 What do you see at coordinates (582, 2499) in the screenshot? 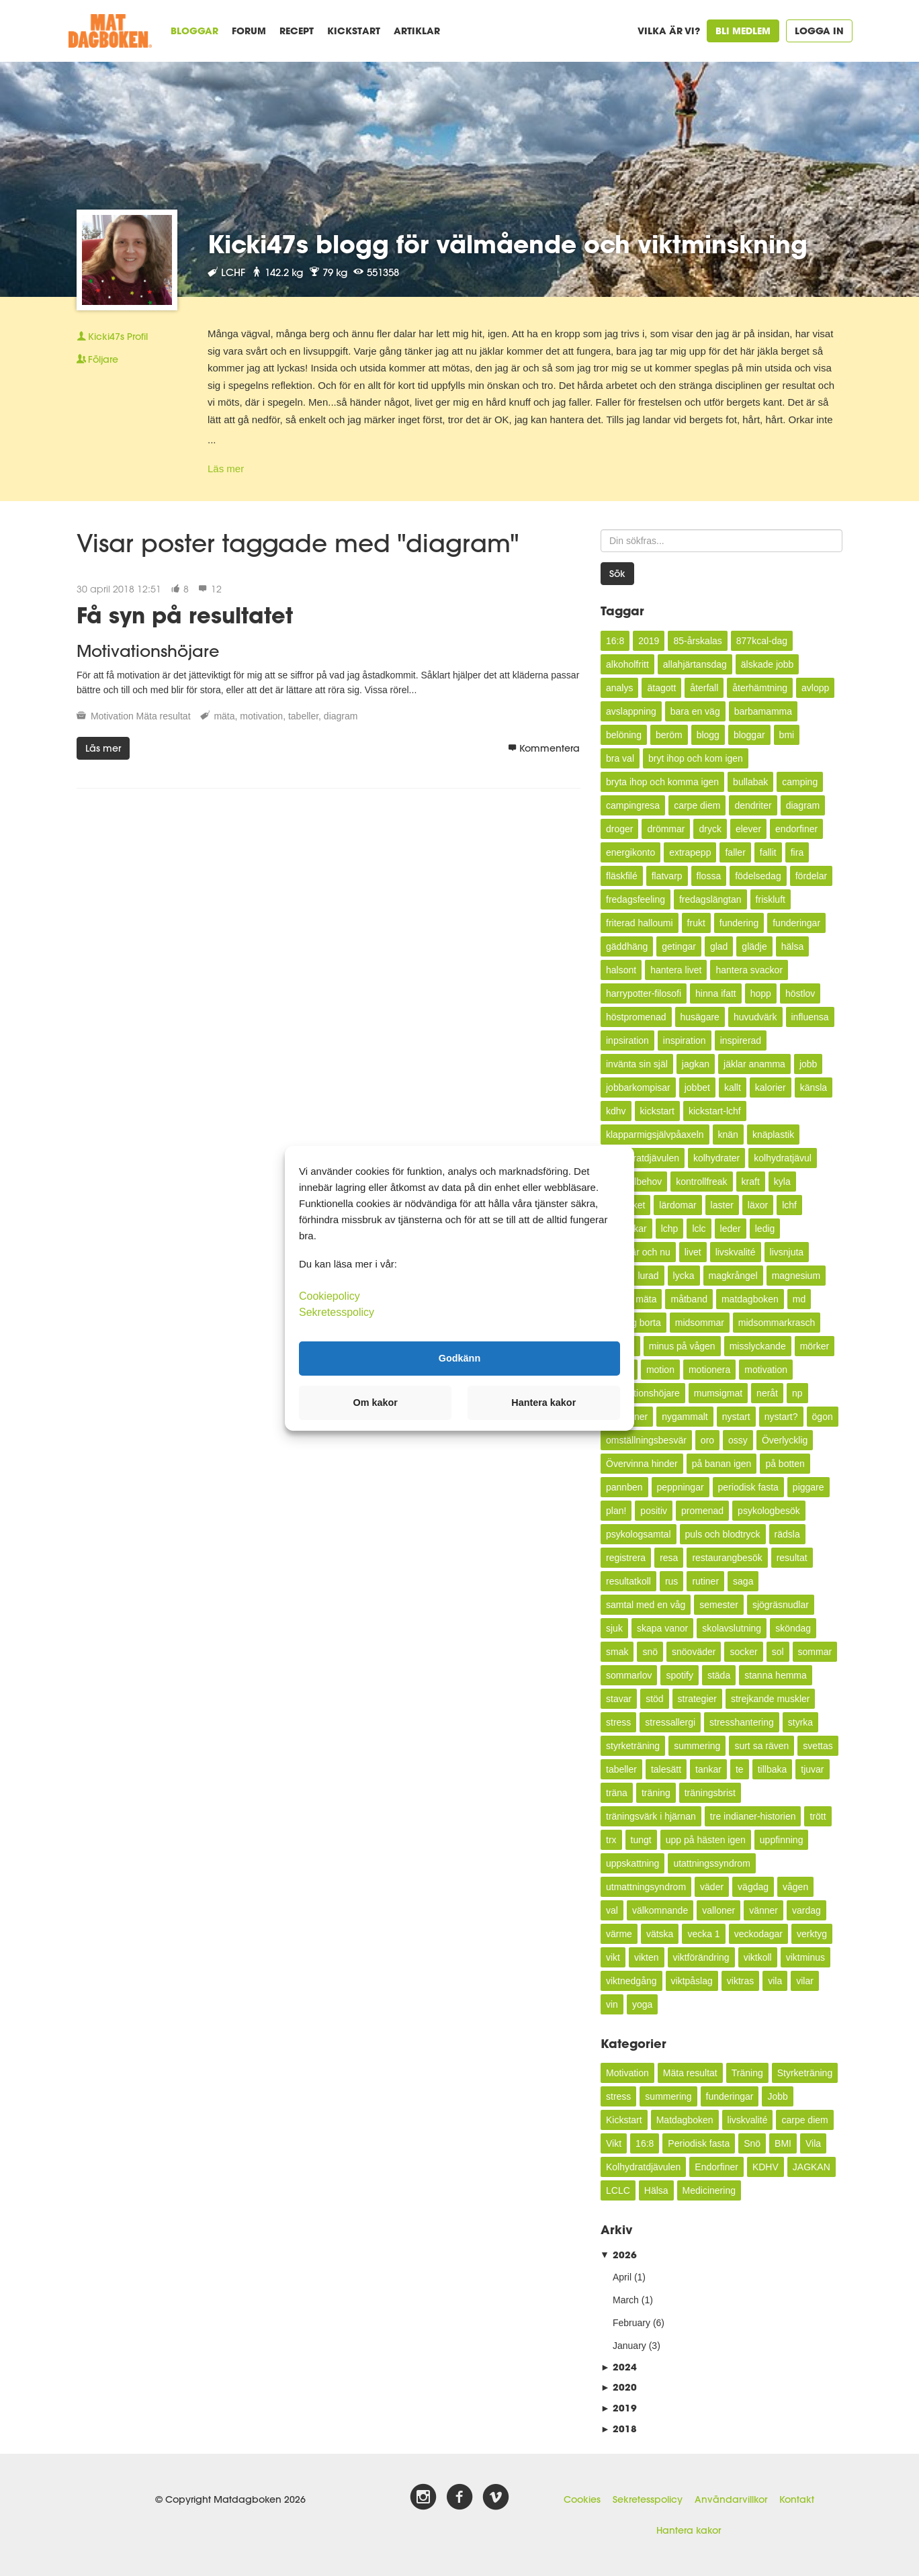
I see `Cookies` at bounding box center [582, 2499].